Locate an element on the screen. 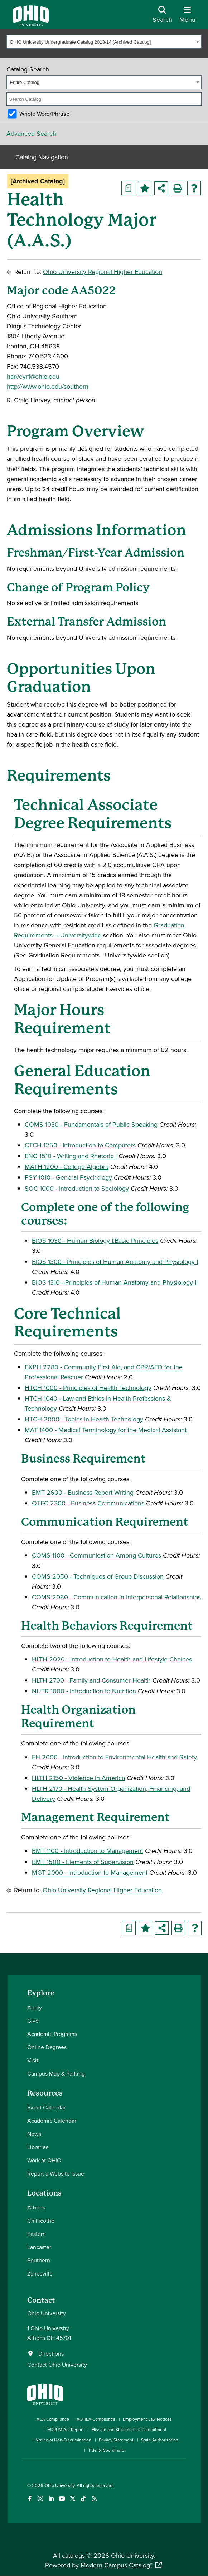 Image resolution: width=208 pixels, height=2576 pixels. State Authorization is located at coordinates (159, 2440).